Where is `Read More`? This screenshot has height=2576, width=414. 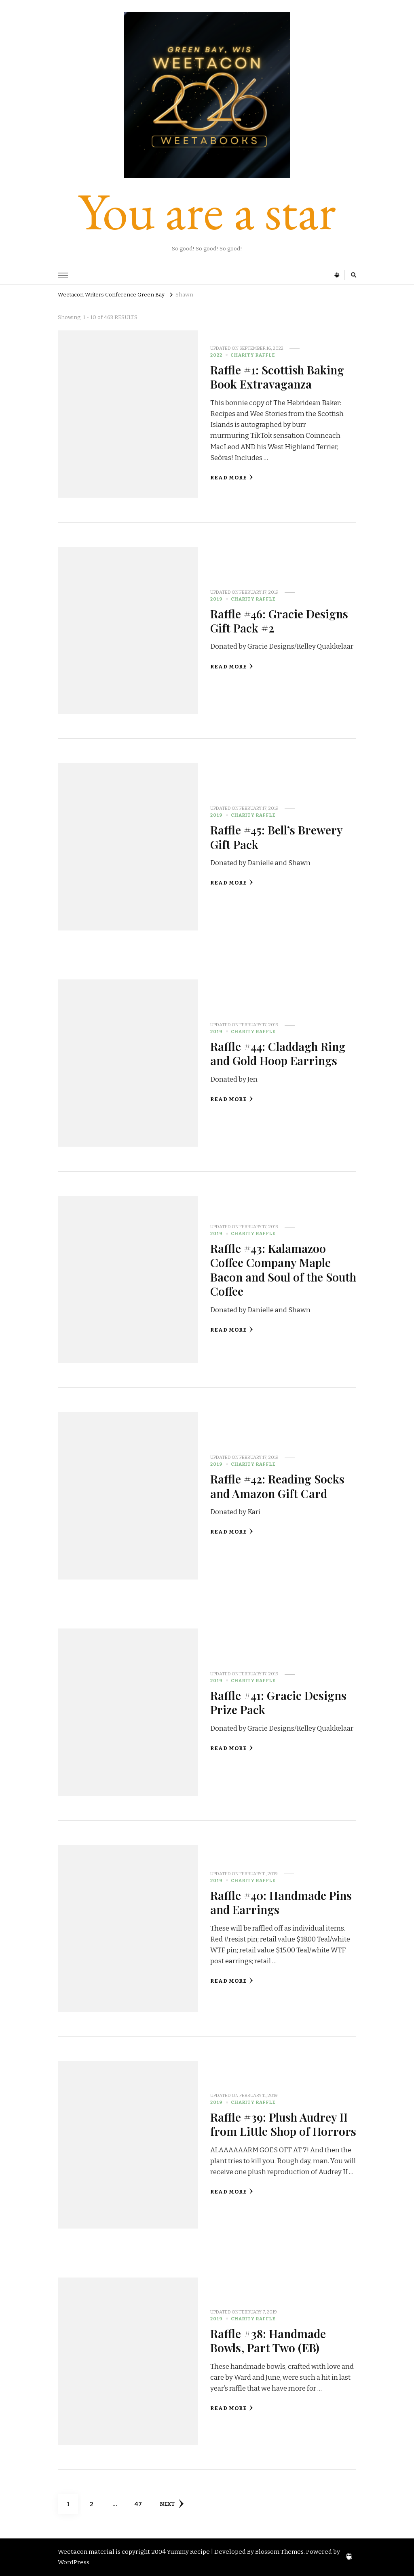
Read More is located at coordinates (231, 477).